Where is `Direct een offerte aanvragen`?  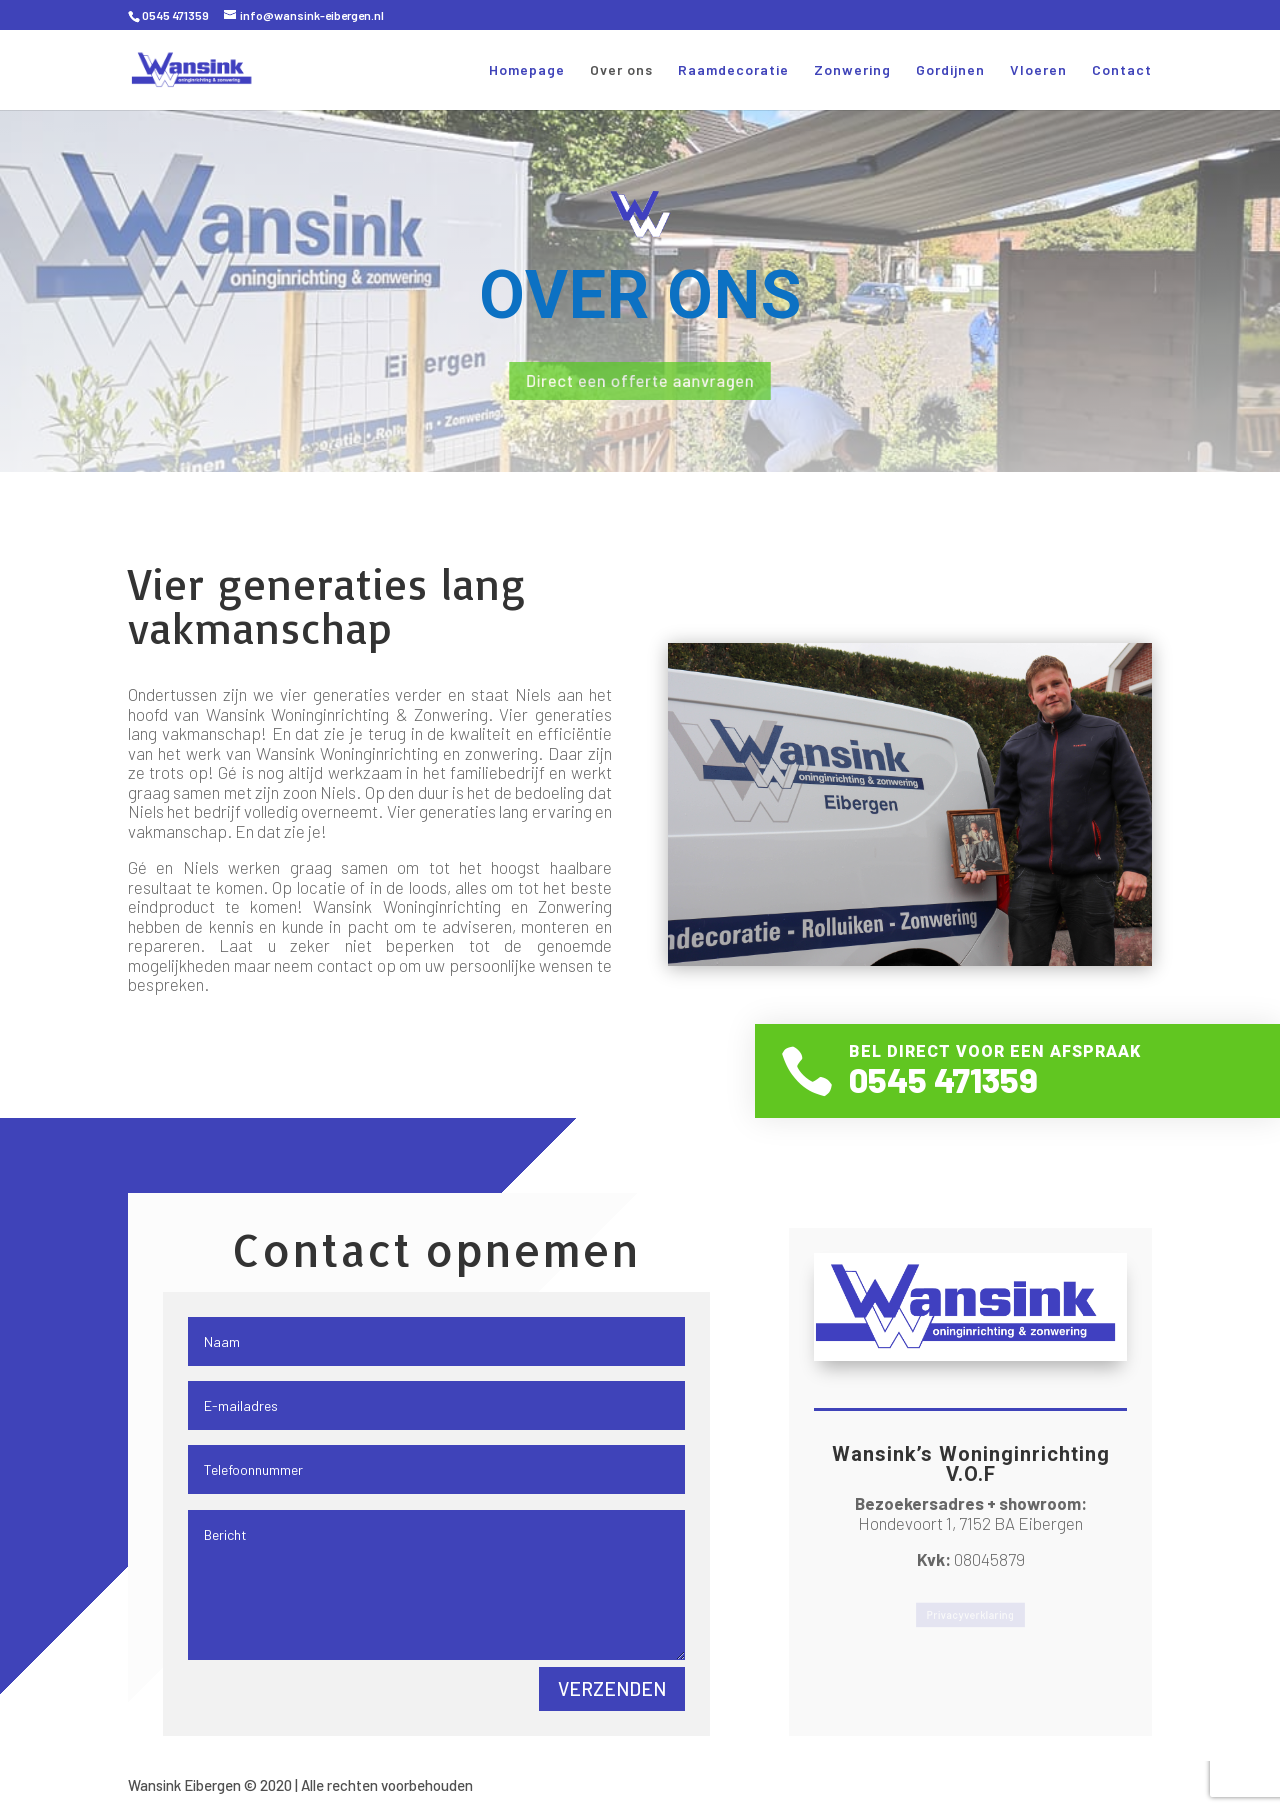
Direct een offerte aanvragen is located at coordinates (640, 380).